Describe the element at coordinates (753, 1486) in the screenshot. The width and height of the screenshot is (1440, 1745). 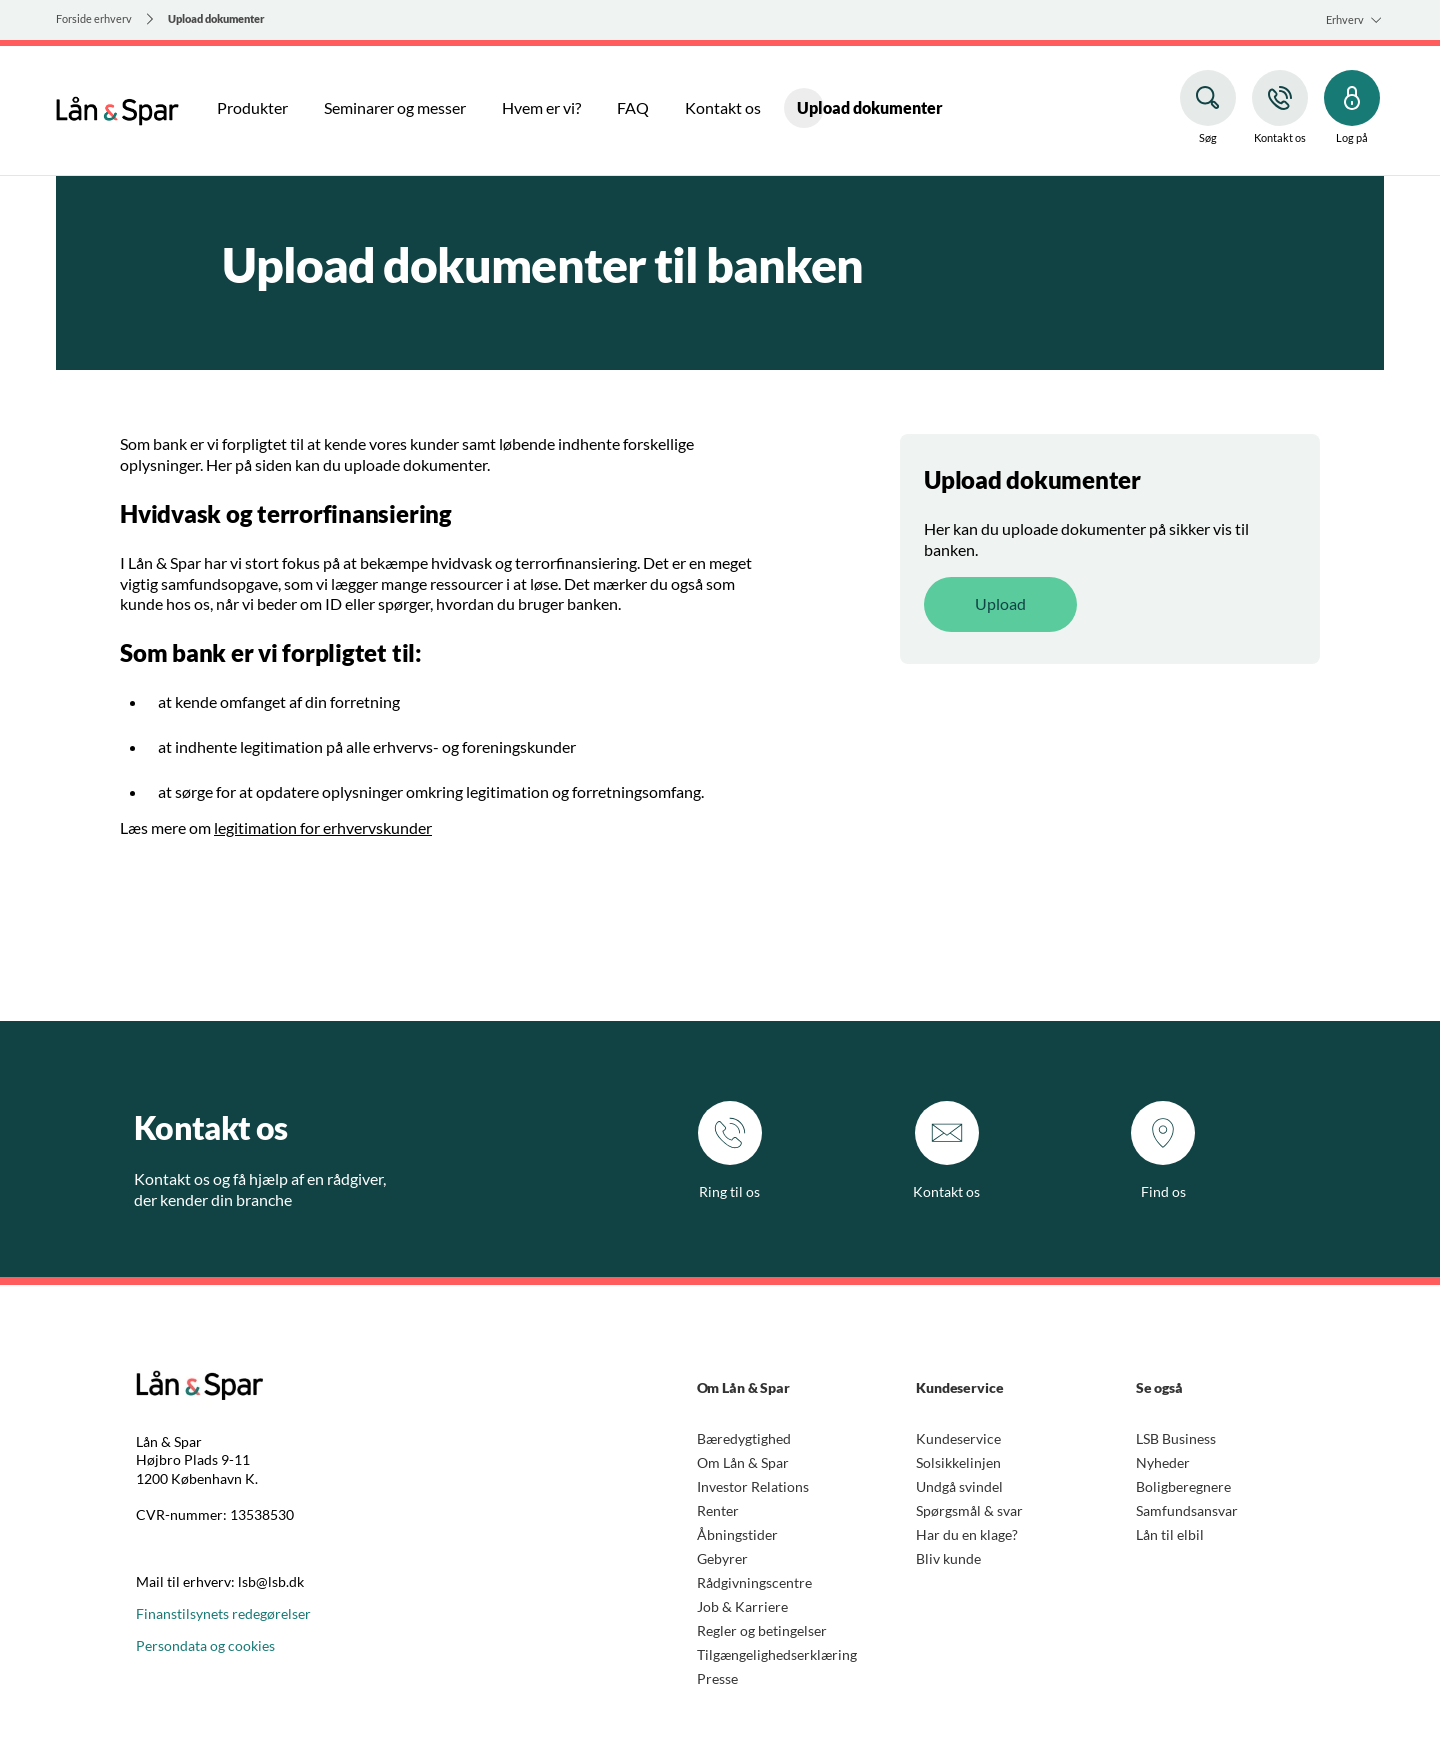
I see `Investor Relations` at that location.